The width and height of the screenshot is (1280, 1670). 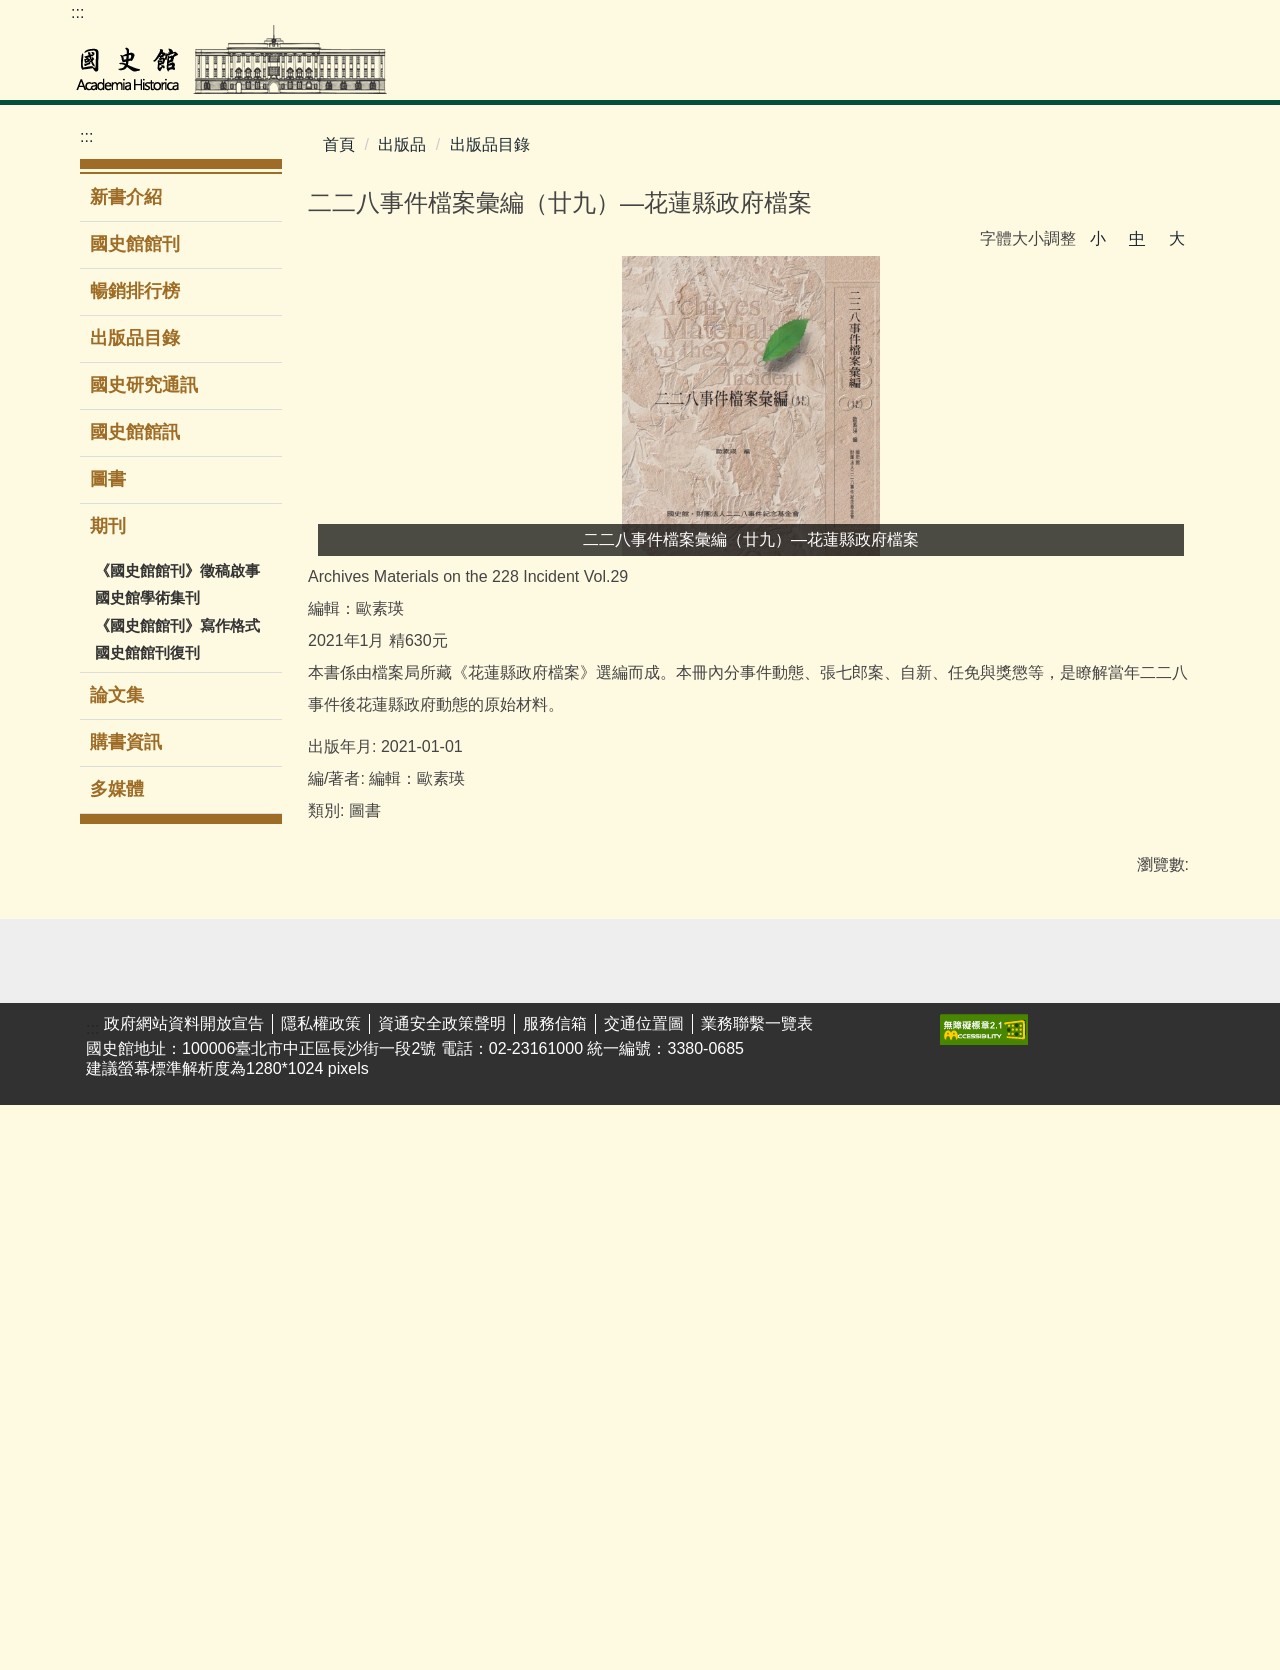 I want to click on 圖書, so click(x=108, y=479).